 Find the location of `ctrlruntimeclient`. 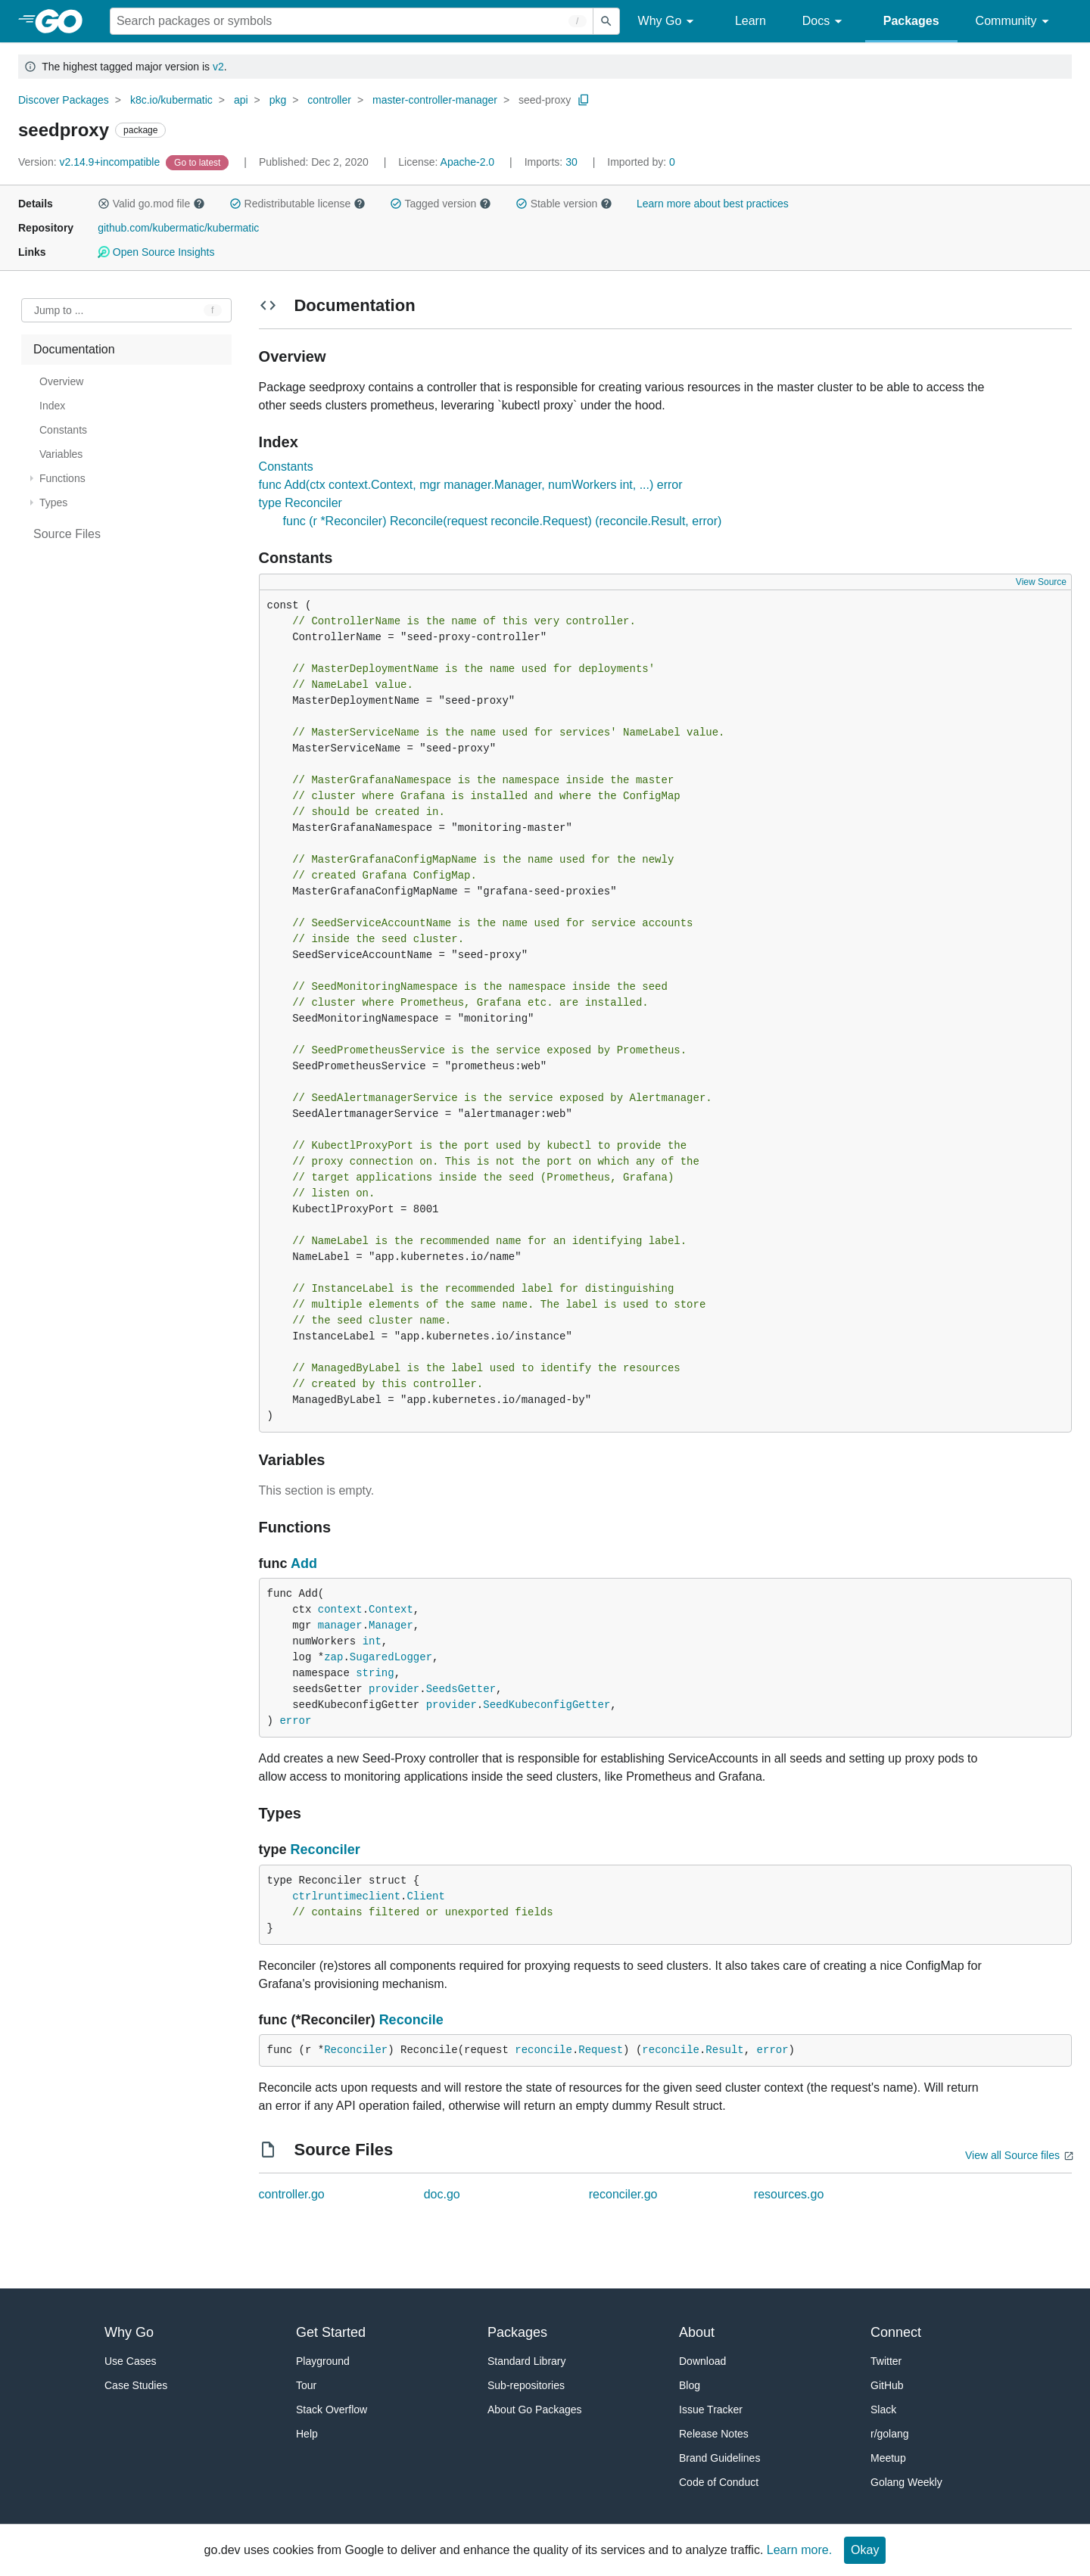

ctrlruntimeclient is located at coordinates (346, 1896).